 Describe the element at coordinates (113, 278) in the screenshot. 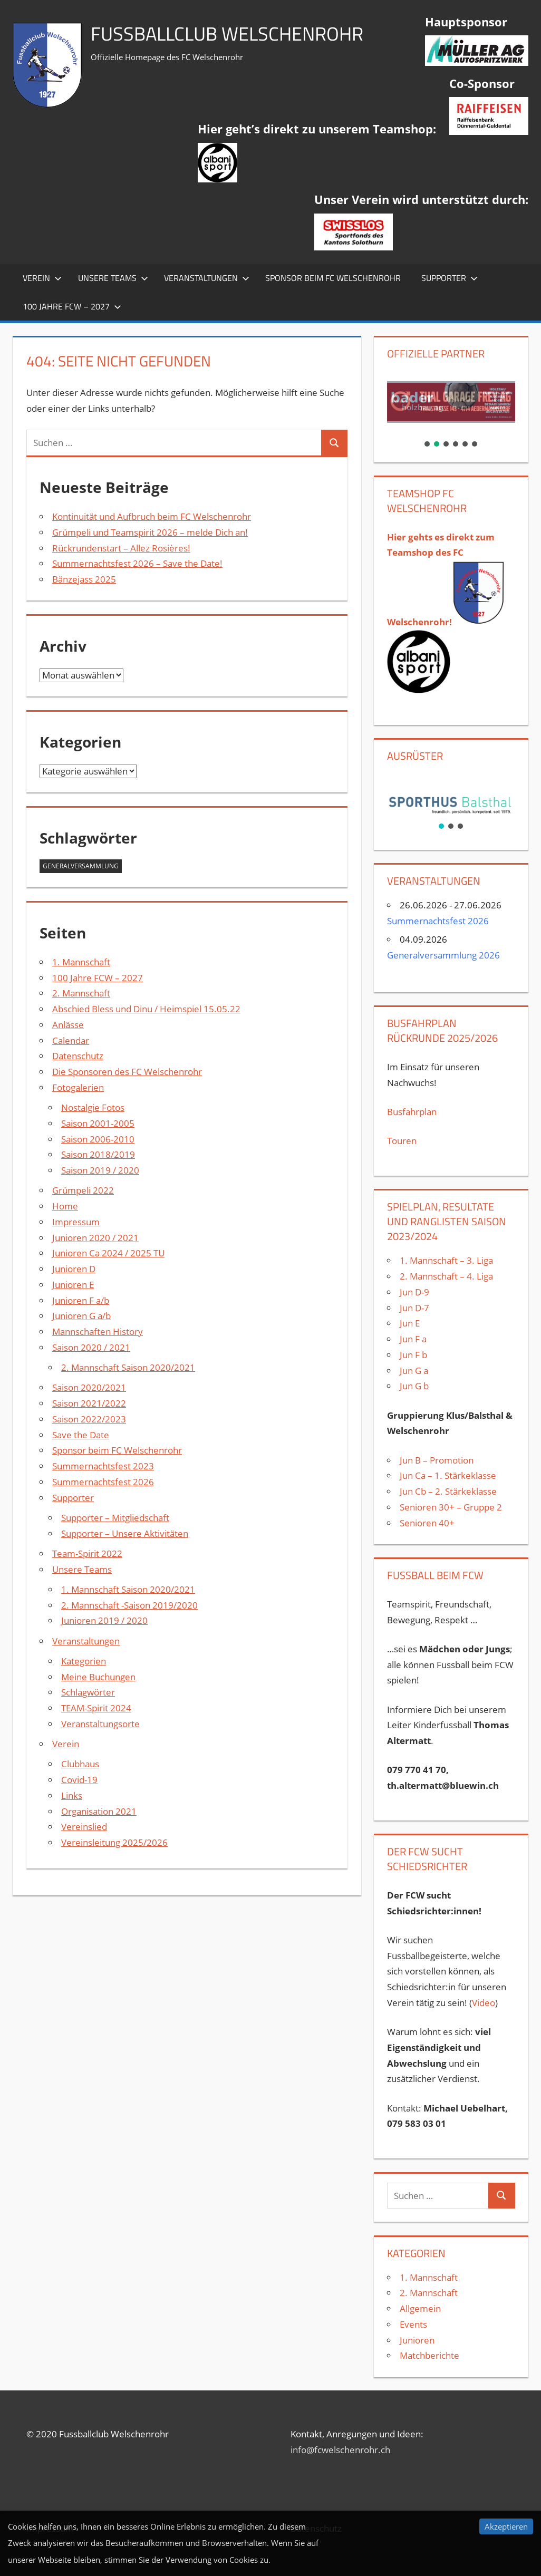

I see `Unsere Teams` at that location.